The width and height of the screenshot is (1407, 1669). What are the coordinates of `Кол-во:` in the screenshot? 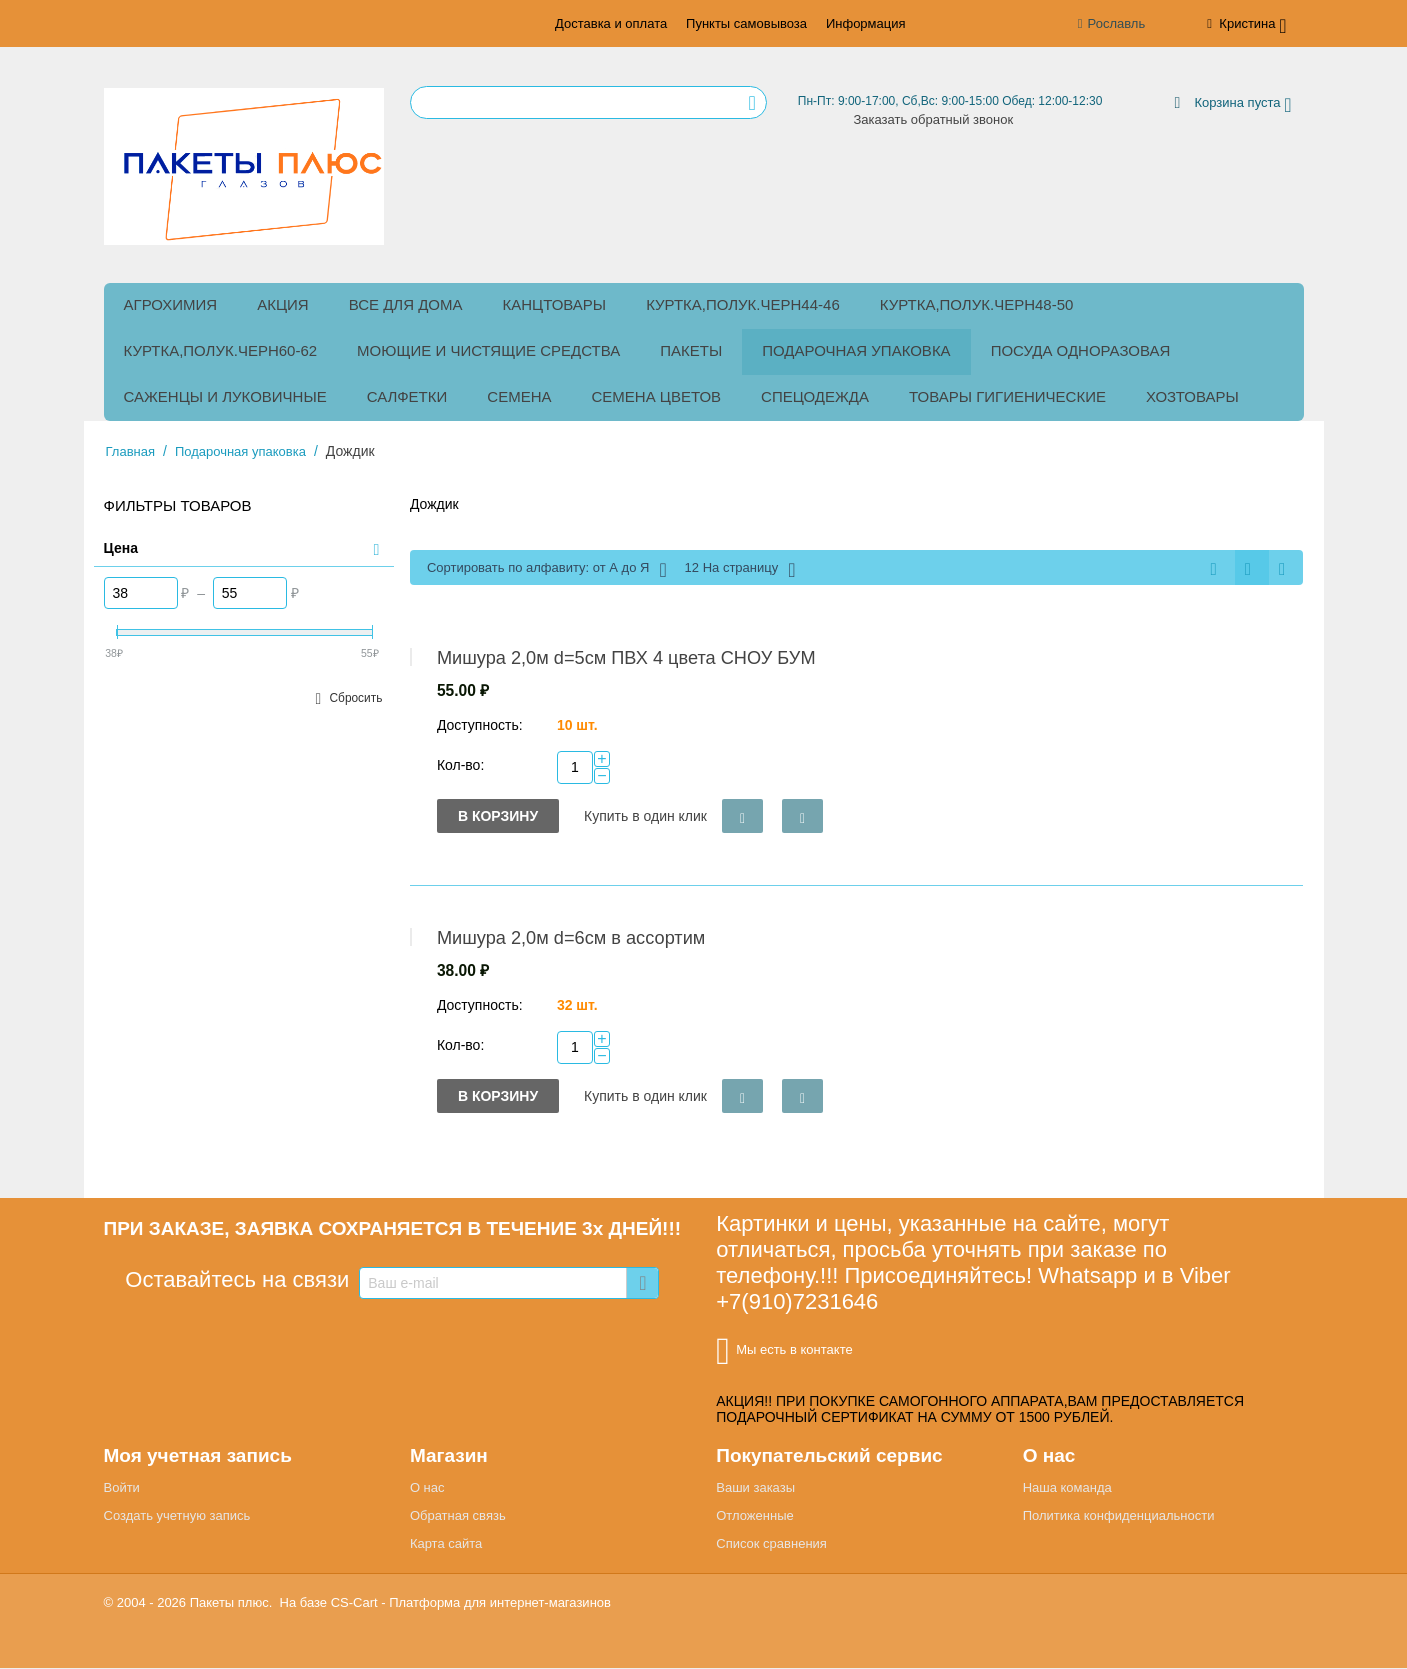 It's located at (460, 766).